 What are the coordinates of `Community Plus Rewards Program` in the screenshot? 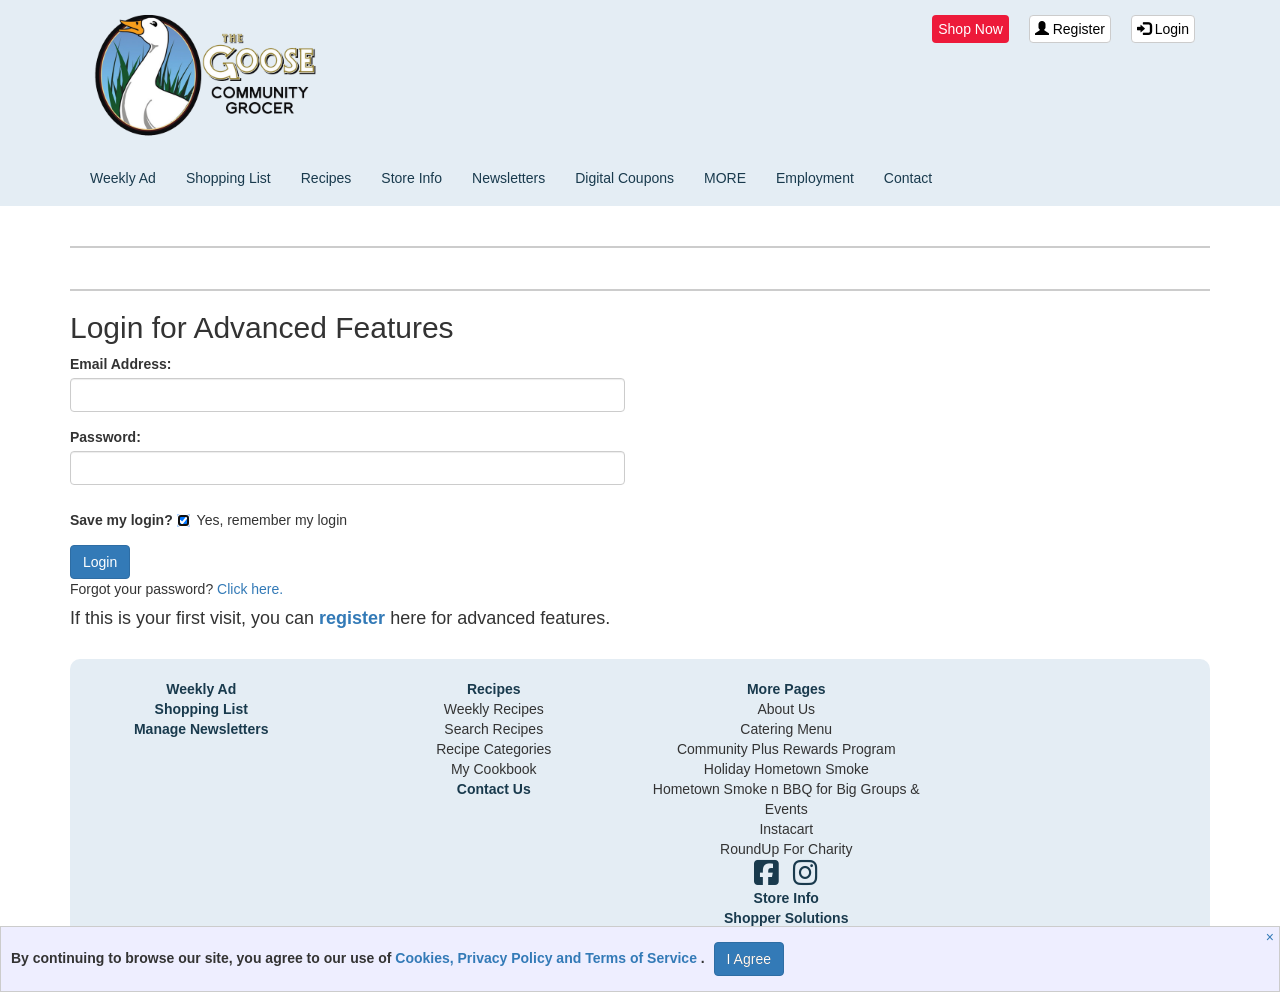 It's located at (786, 749).